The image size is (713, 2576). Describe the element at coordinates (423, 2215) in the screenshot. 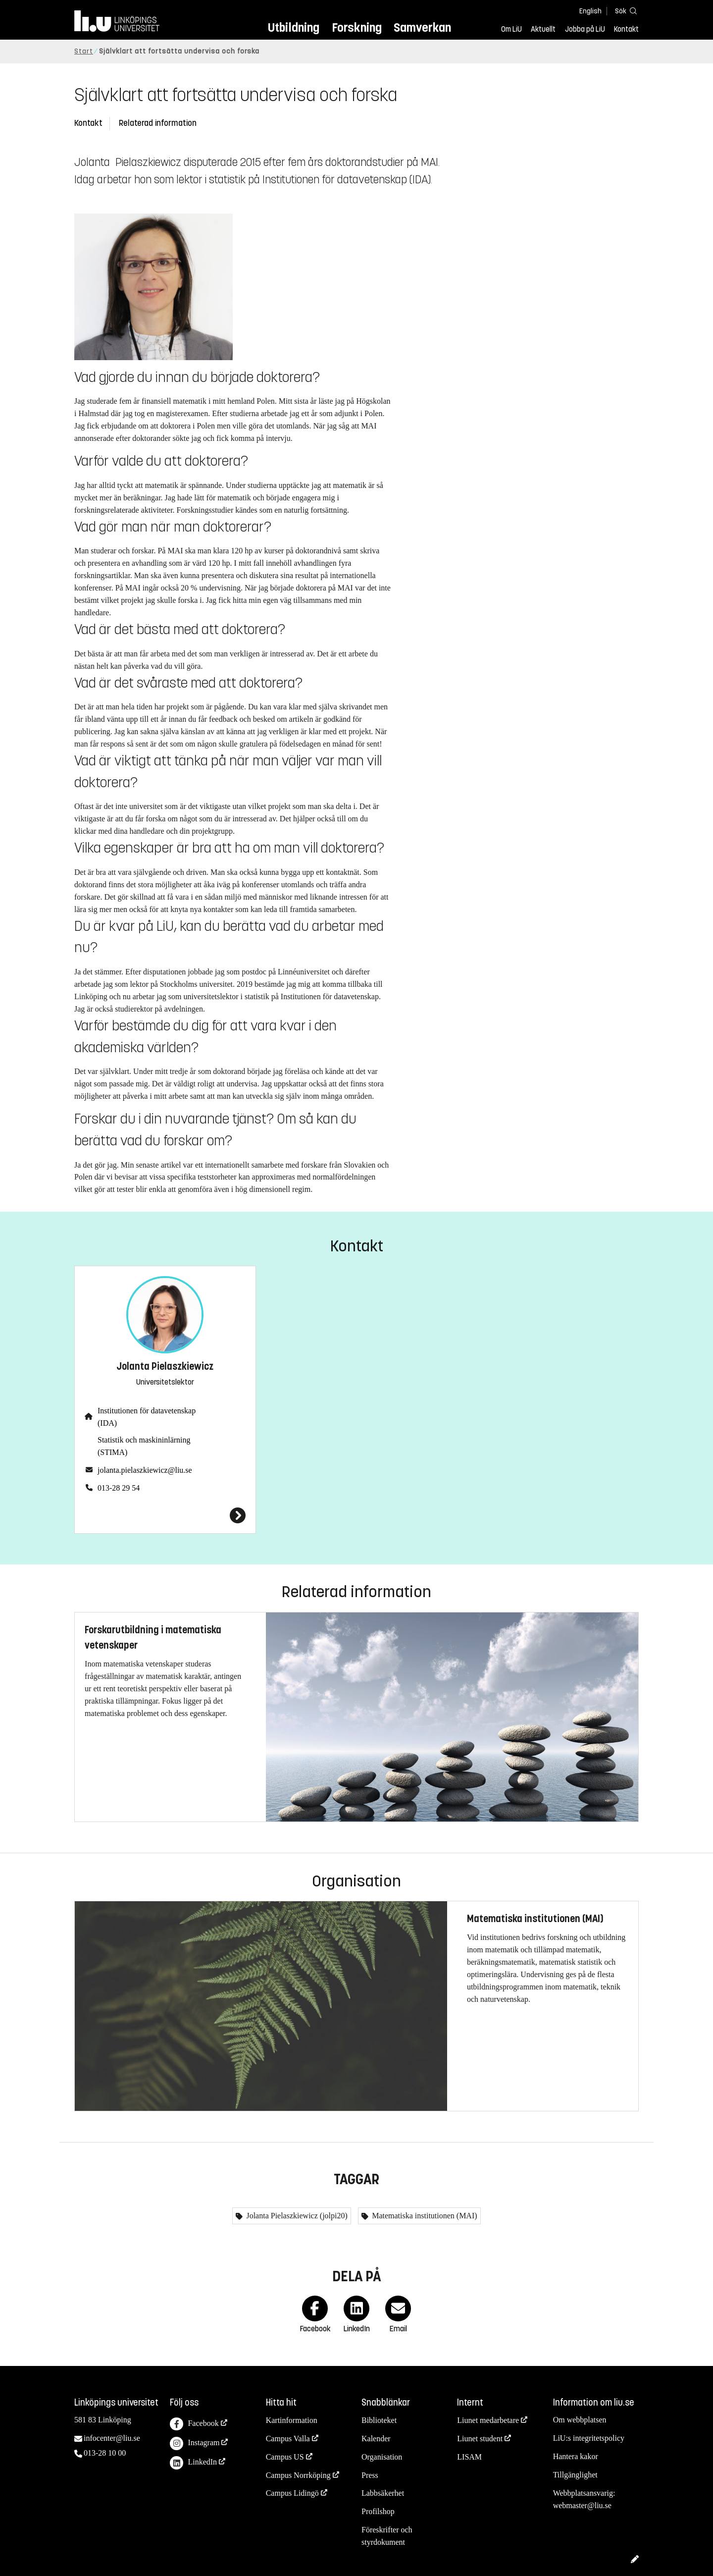

I see `Matematiska institutionen (MAI)` at that location.